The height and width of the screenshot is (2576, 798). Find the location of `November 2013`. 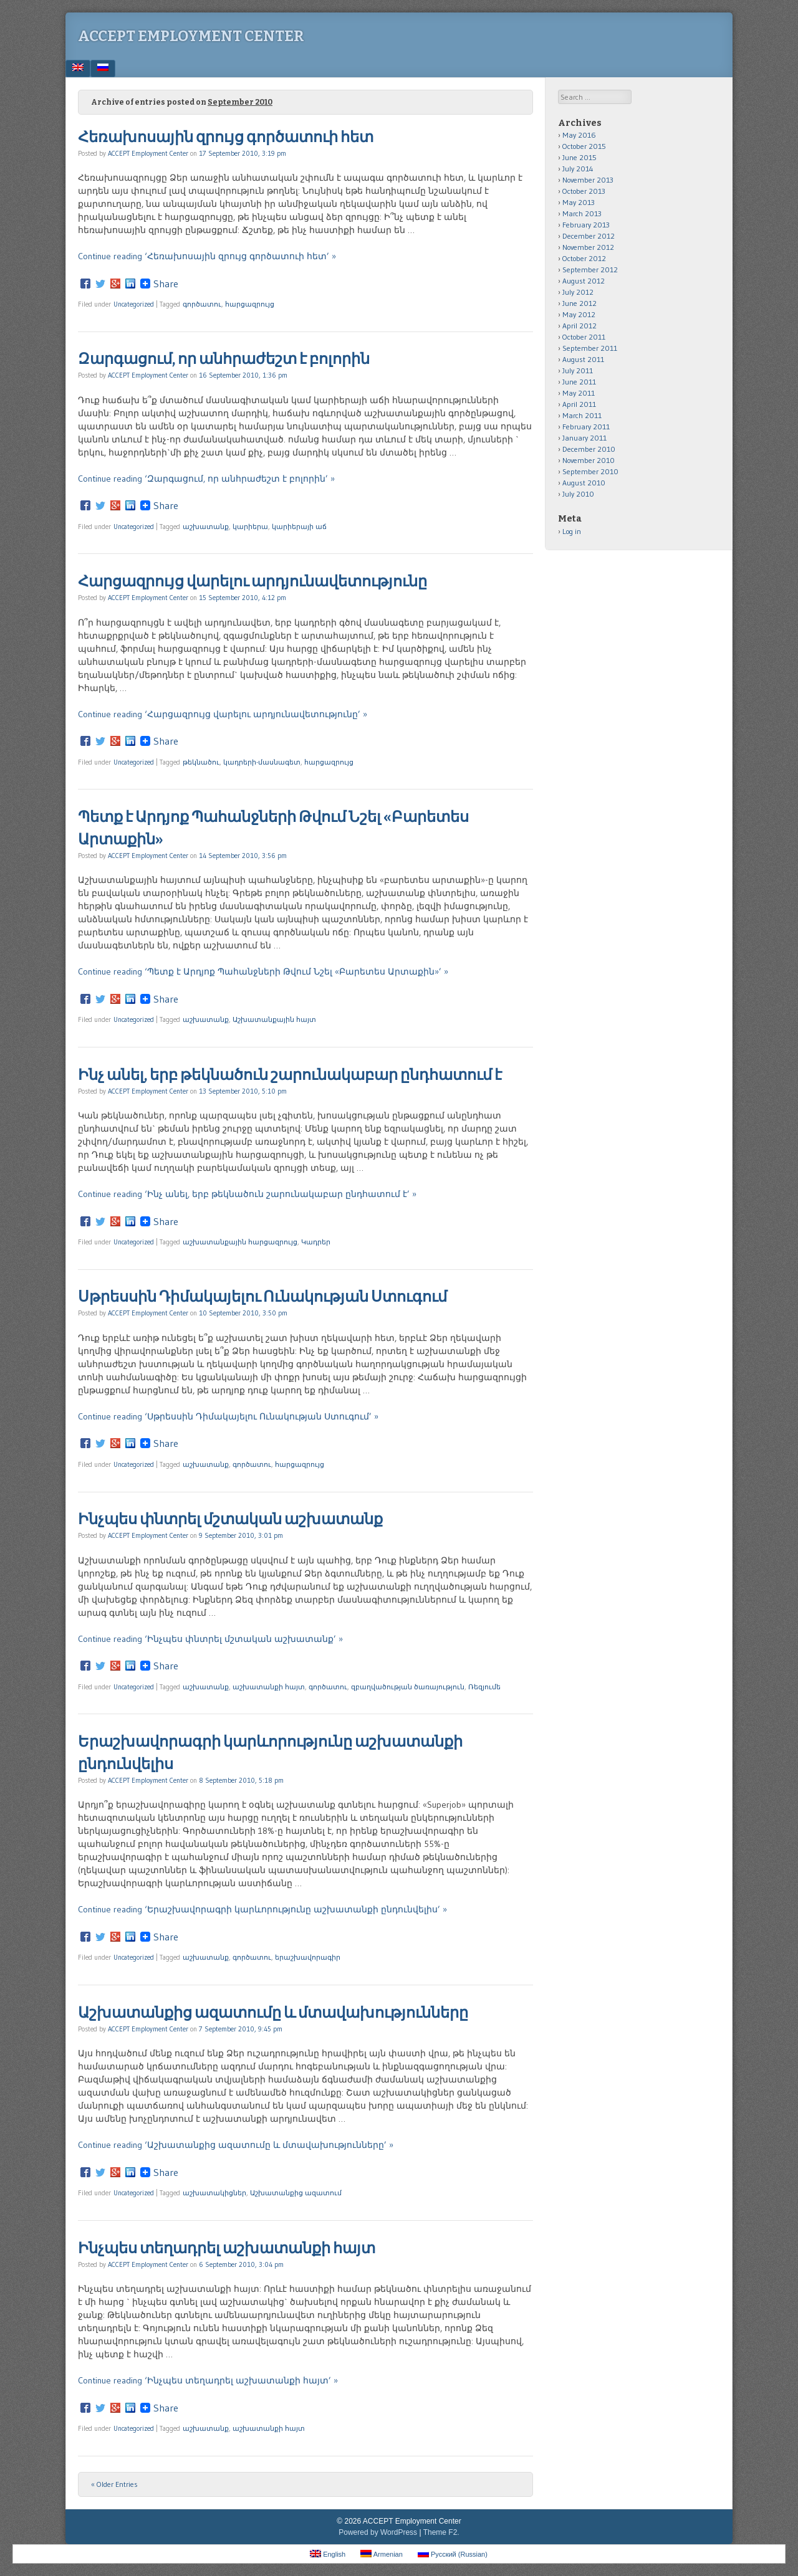

November 2013 is located at coordinates (587, 179).